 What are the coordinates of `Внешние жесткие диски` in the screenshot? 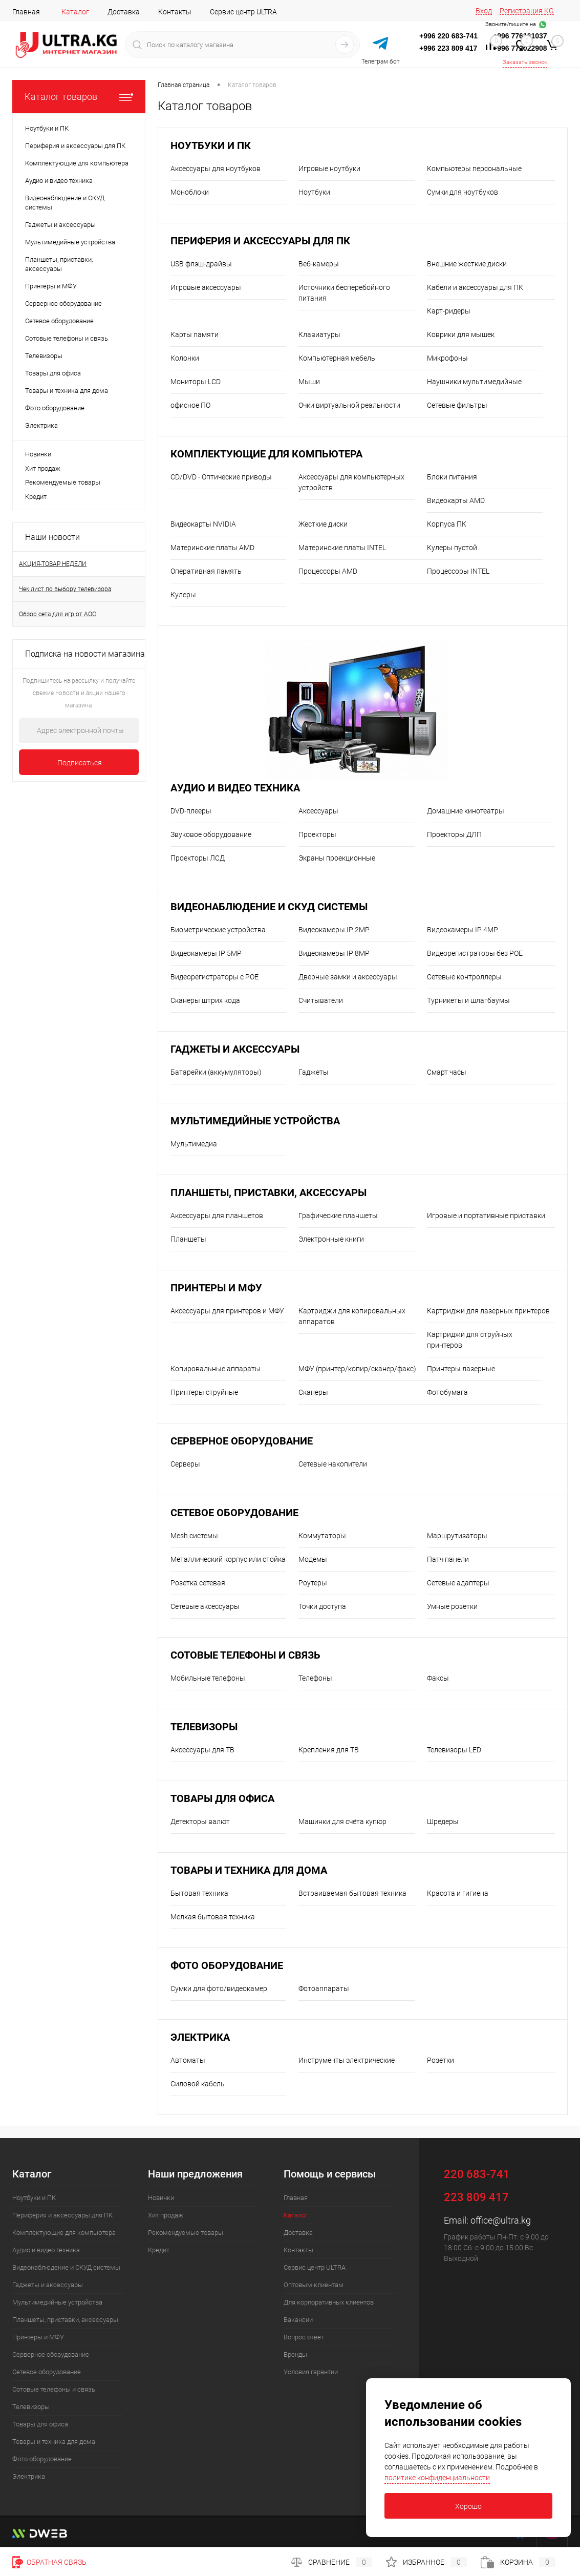 It's located at (467, 264).